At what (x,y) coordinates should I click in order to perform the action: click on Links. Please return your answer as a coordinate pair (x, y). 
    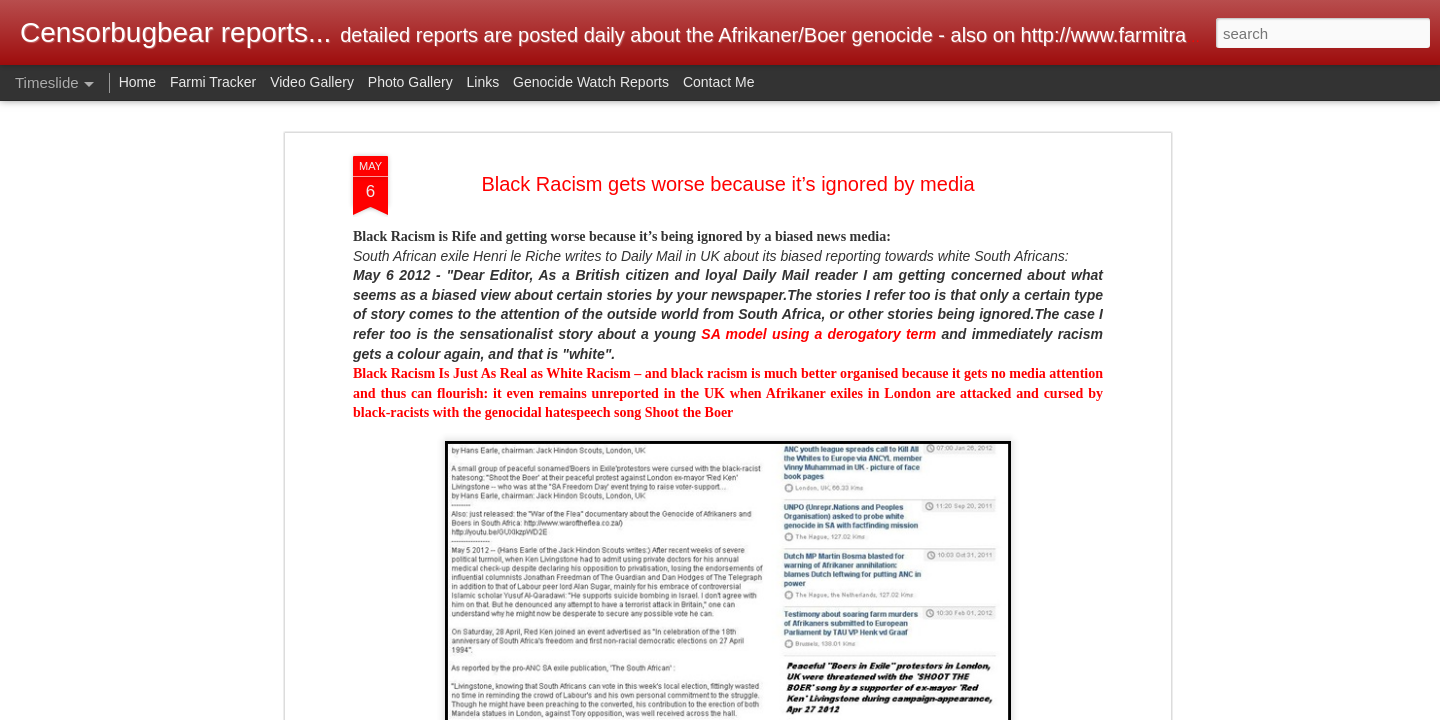
    Looking at the image, I should click on (483, 82).